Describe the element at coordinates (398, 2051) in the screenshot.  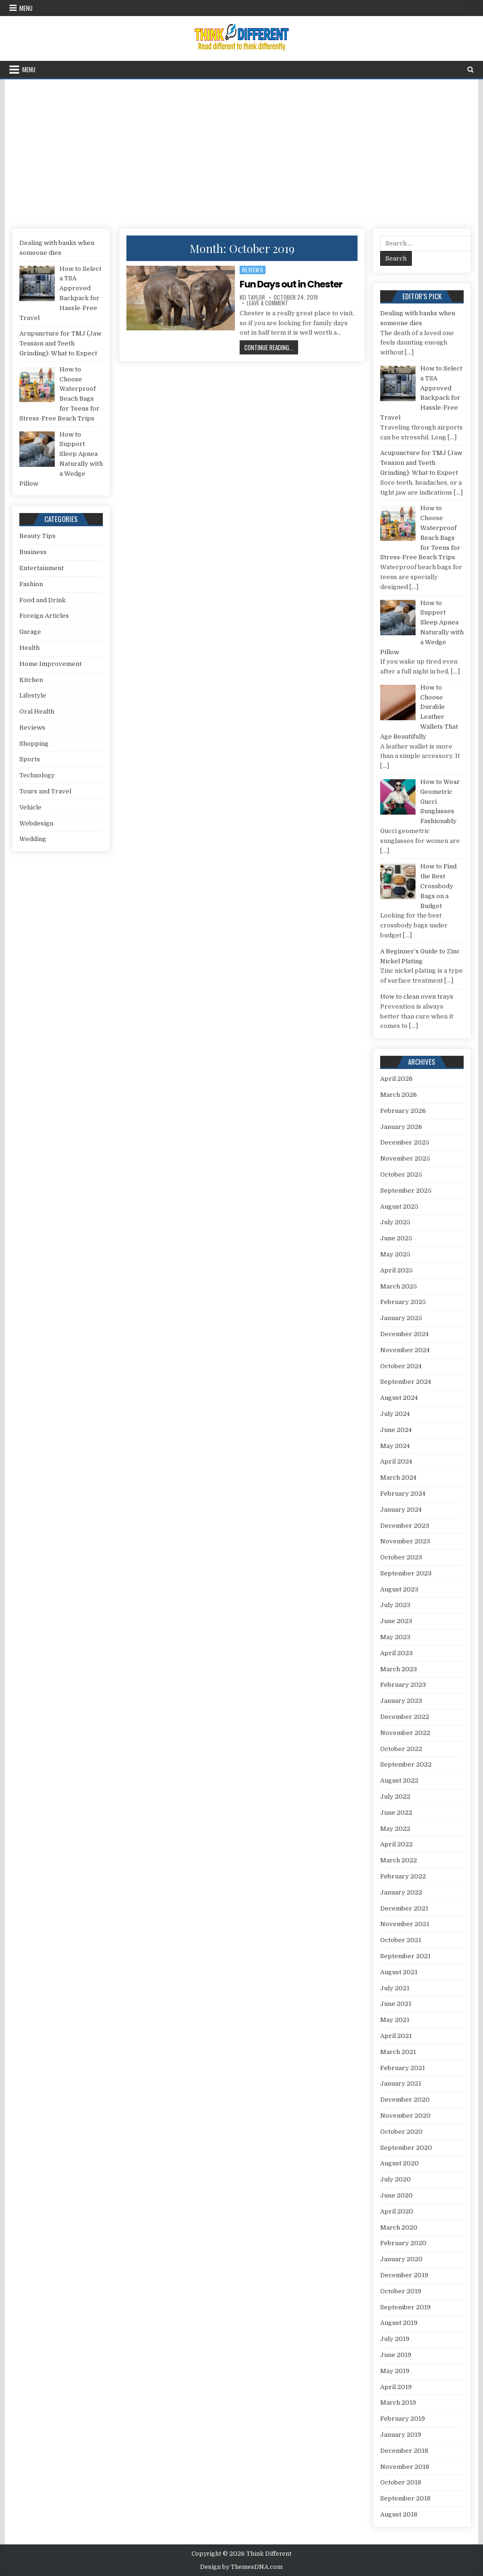
I see `March 2021` at that location.